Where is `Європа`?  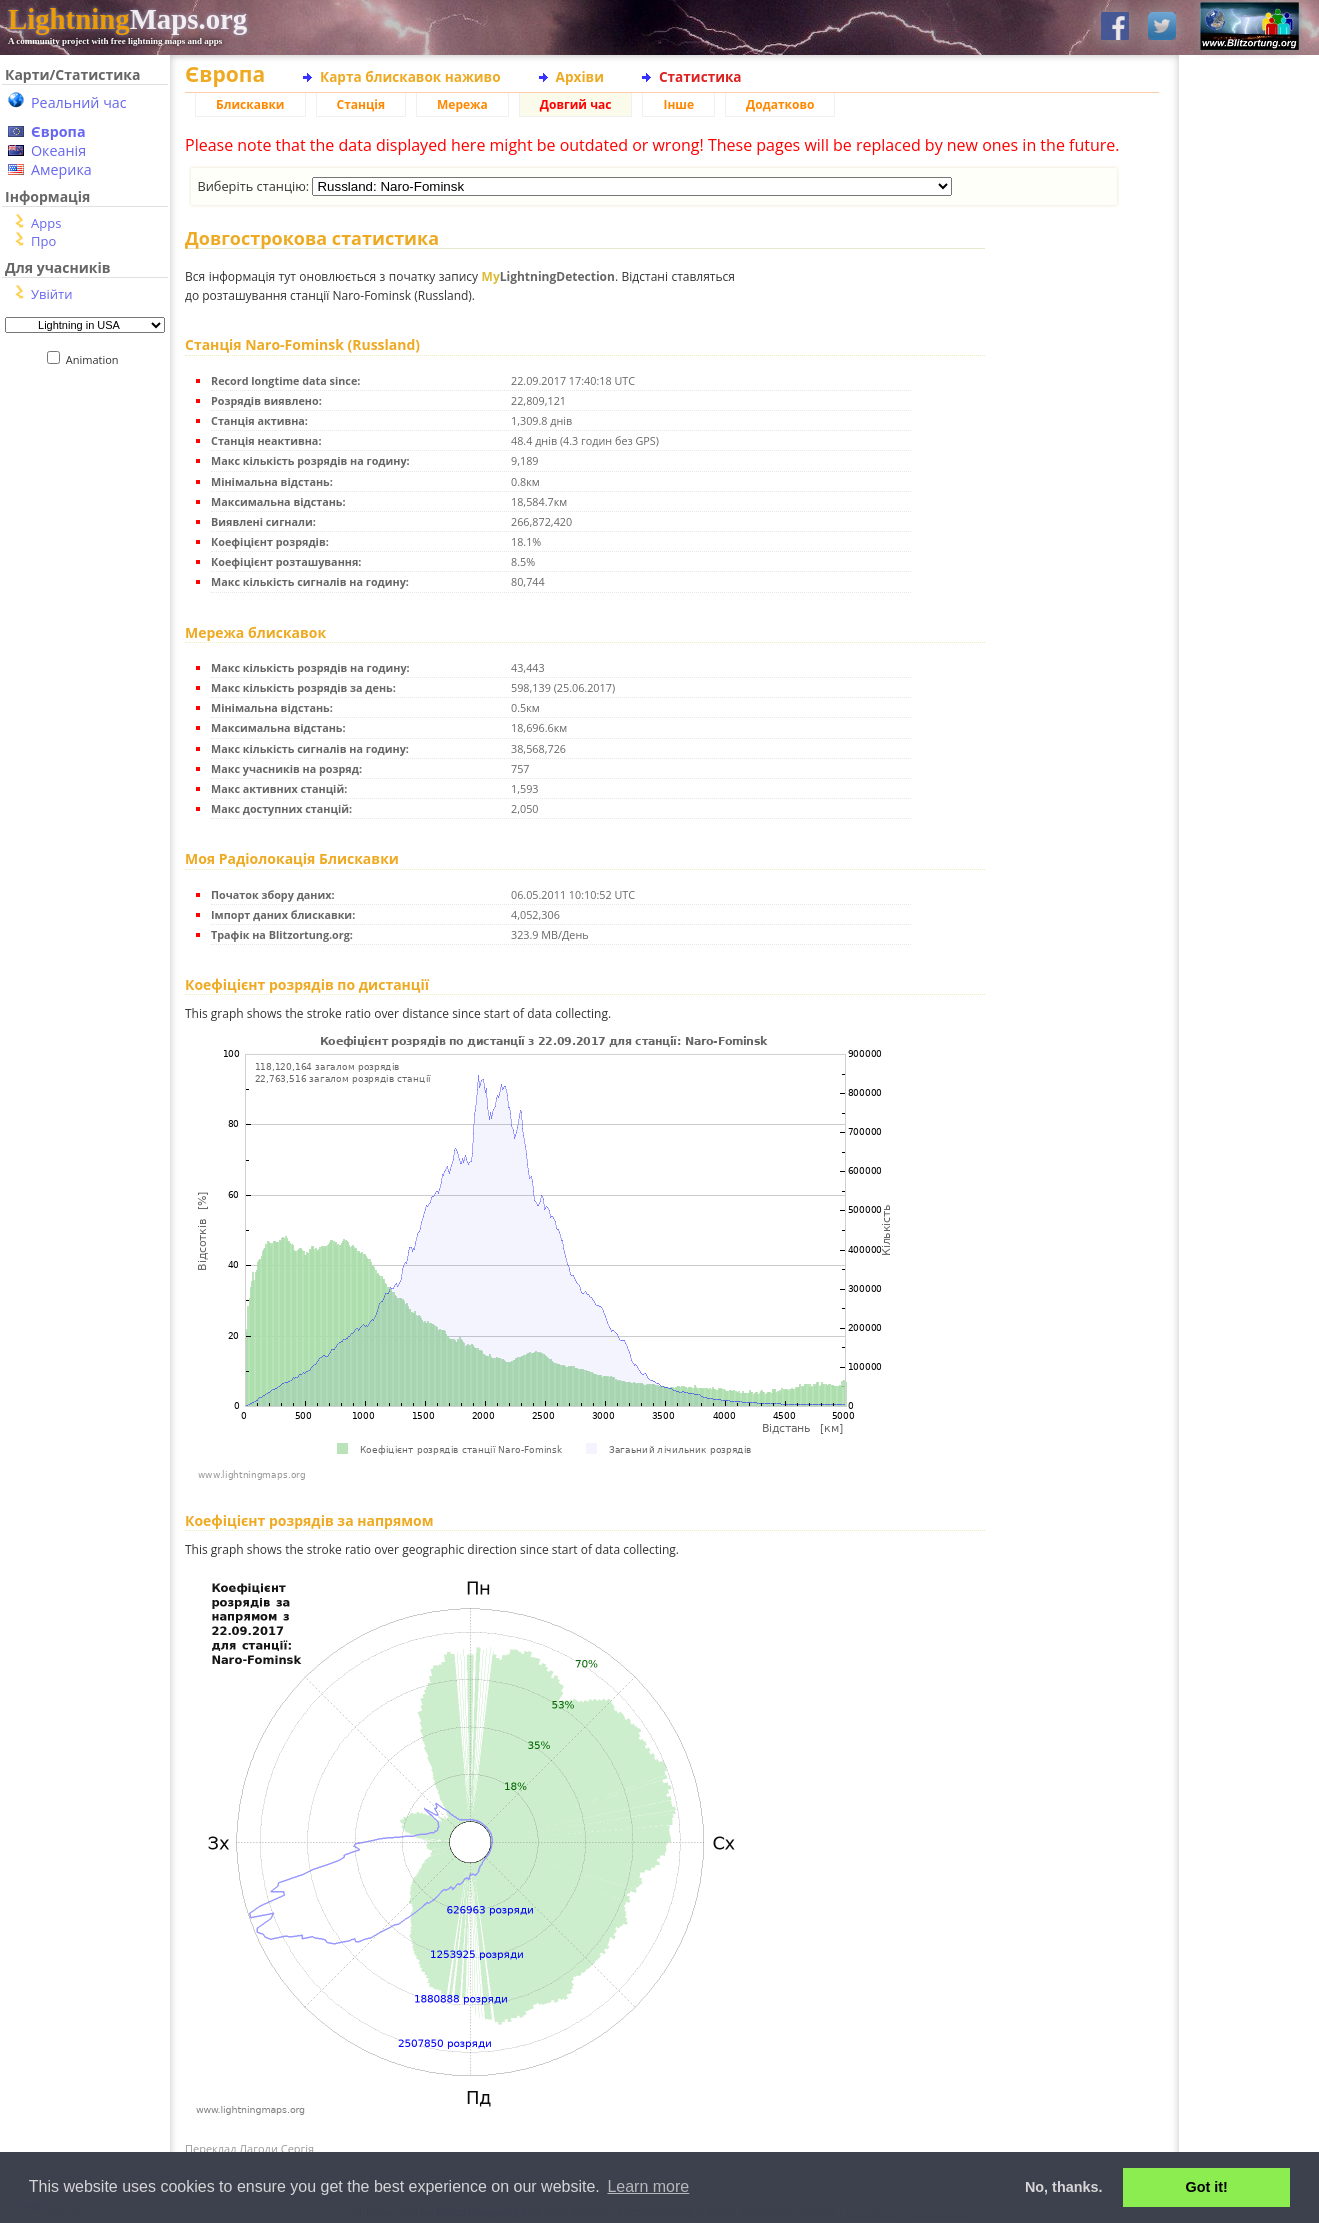
Європа is located at coordinates (58, 131).